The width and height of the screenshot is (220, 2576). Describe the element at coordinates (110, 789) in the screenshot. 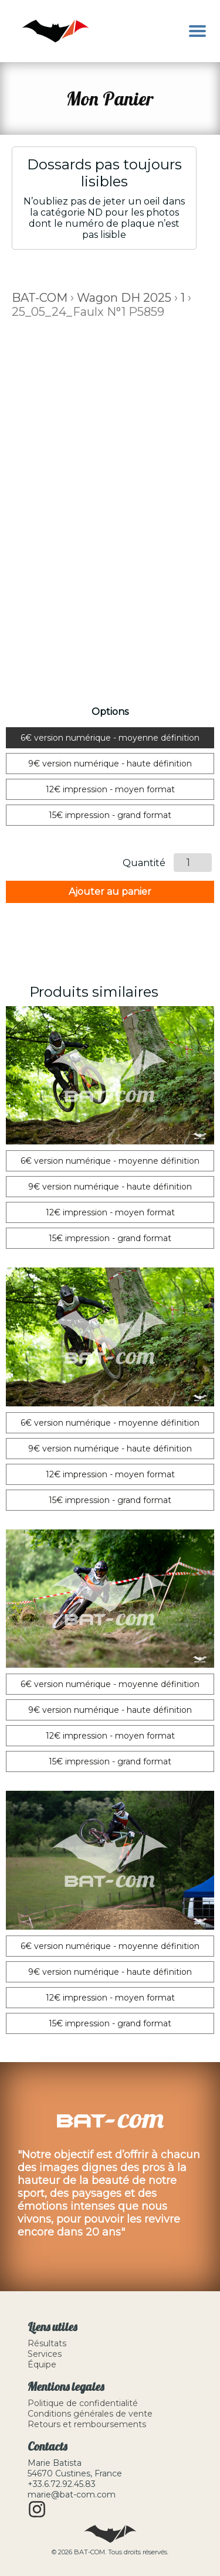

I see `12€ impression - moyen format` at that location.